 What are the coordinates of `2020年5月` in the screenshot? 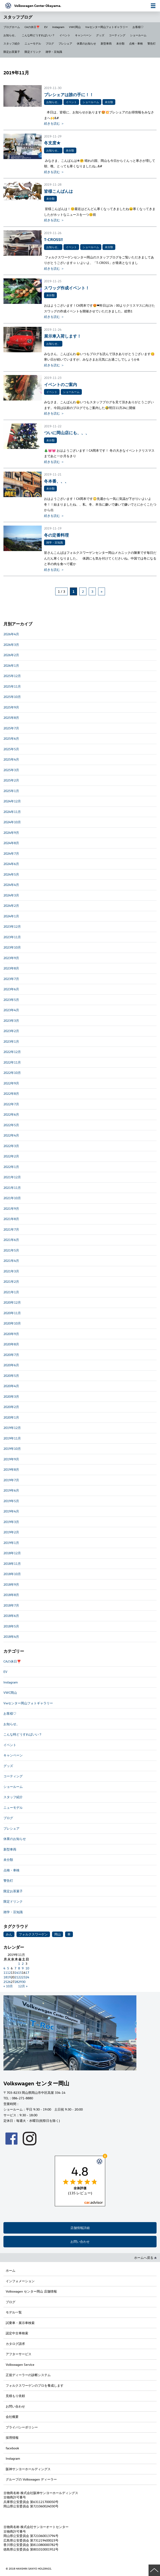 It's located at (11, 1375).